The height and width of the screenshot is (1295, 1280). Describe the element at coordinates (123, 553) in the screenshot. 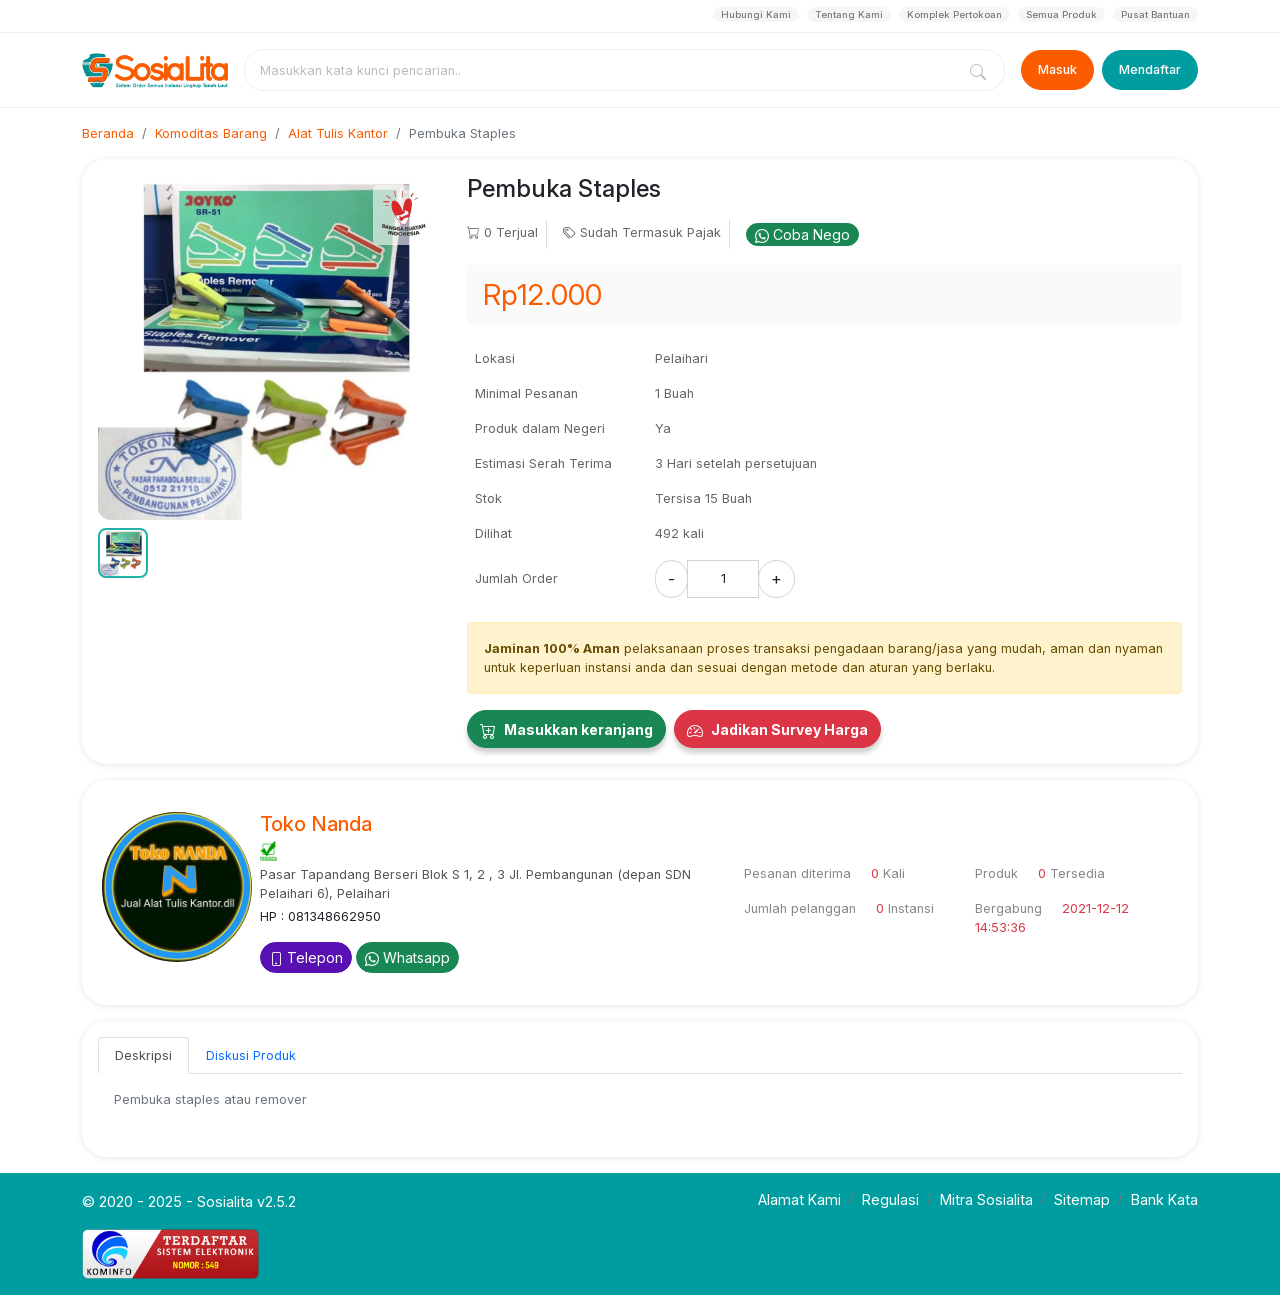

I see `[button]` at that location.